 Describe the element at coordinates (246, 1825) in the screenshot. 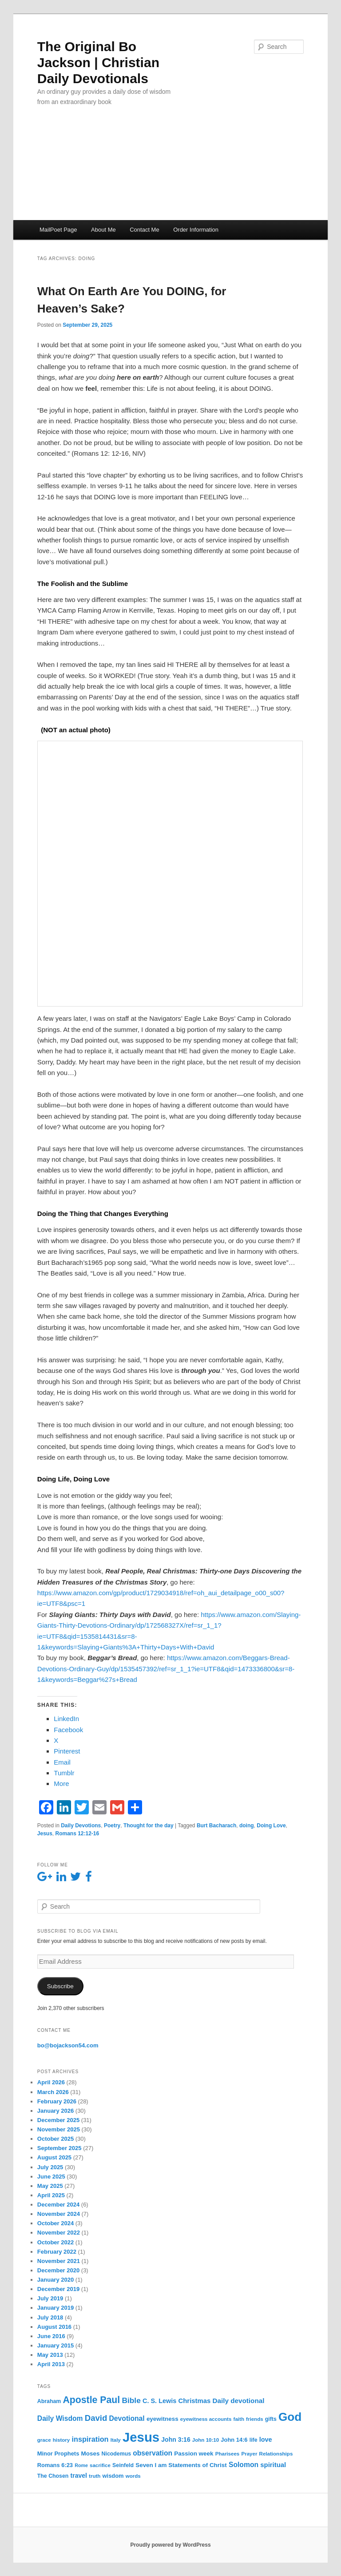

I see `doing` at that location.